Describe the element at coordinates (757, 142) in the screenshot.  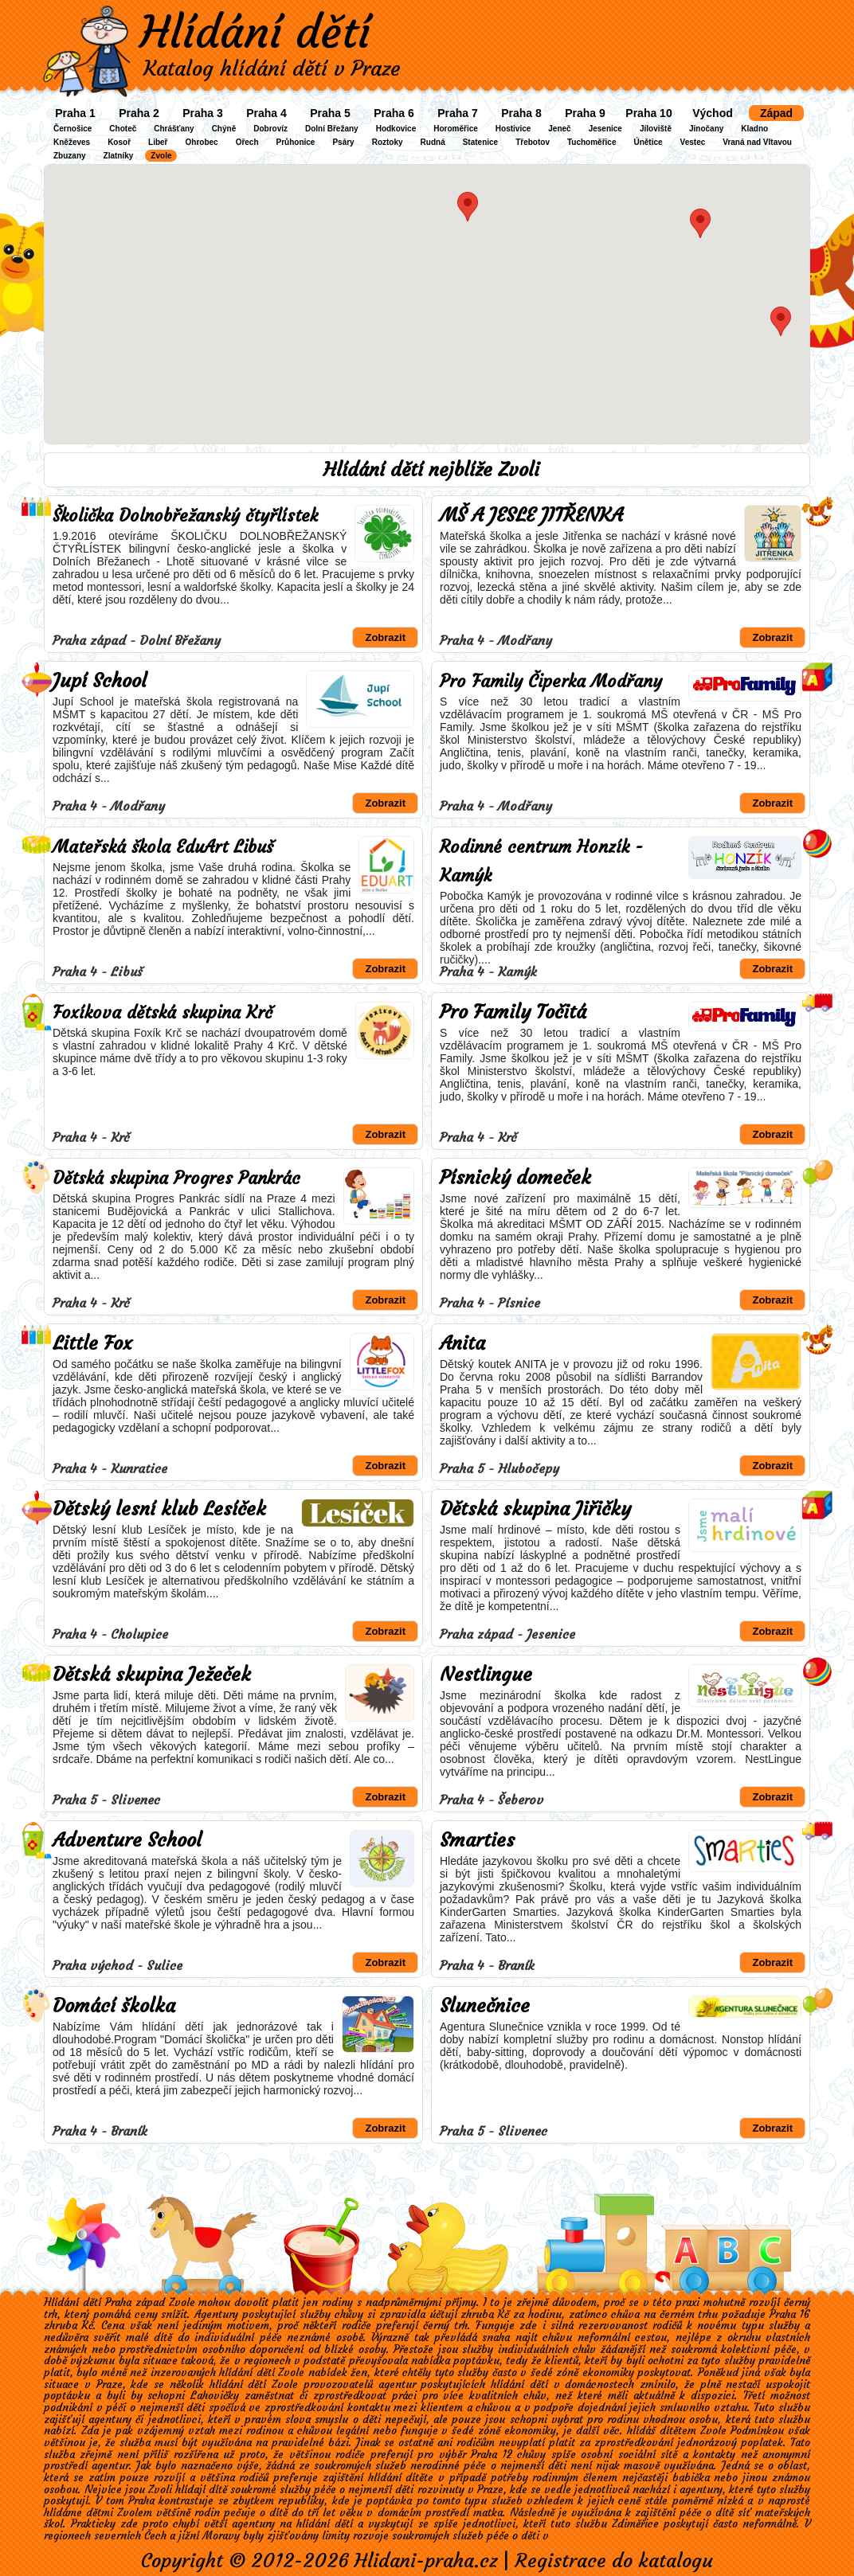
I see `Vraná nad Vltavou` at that location.